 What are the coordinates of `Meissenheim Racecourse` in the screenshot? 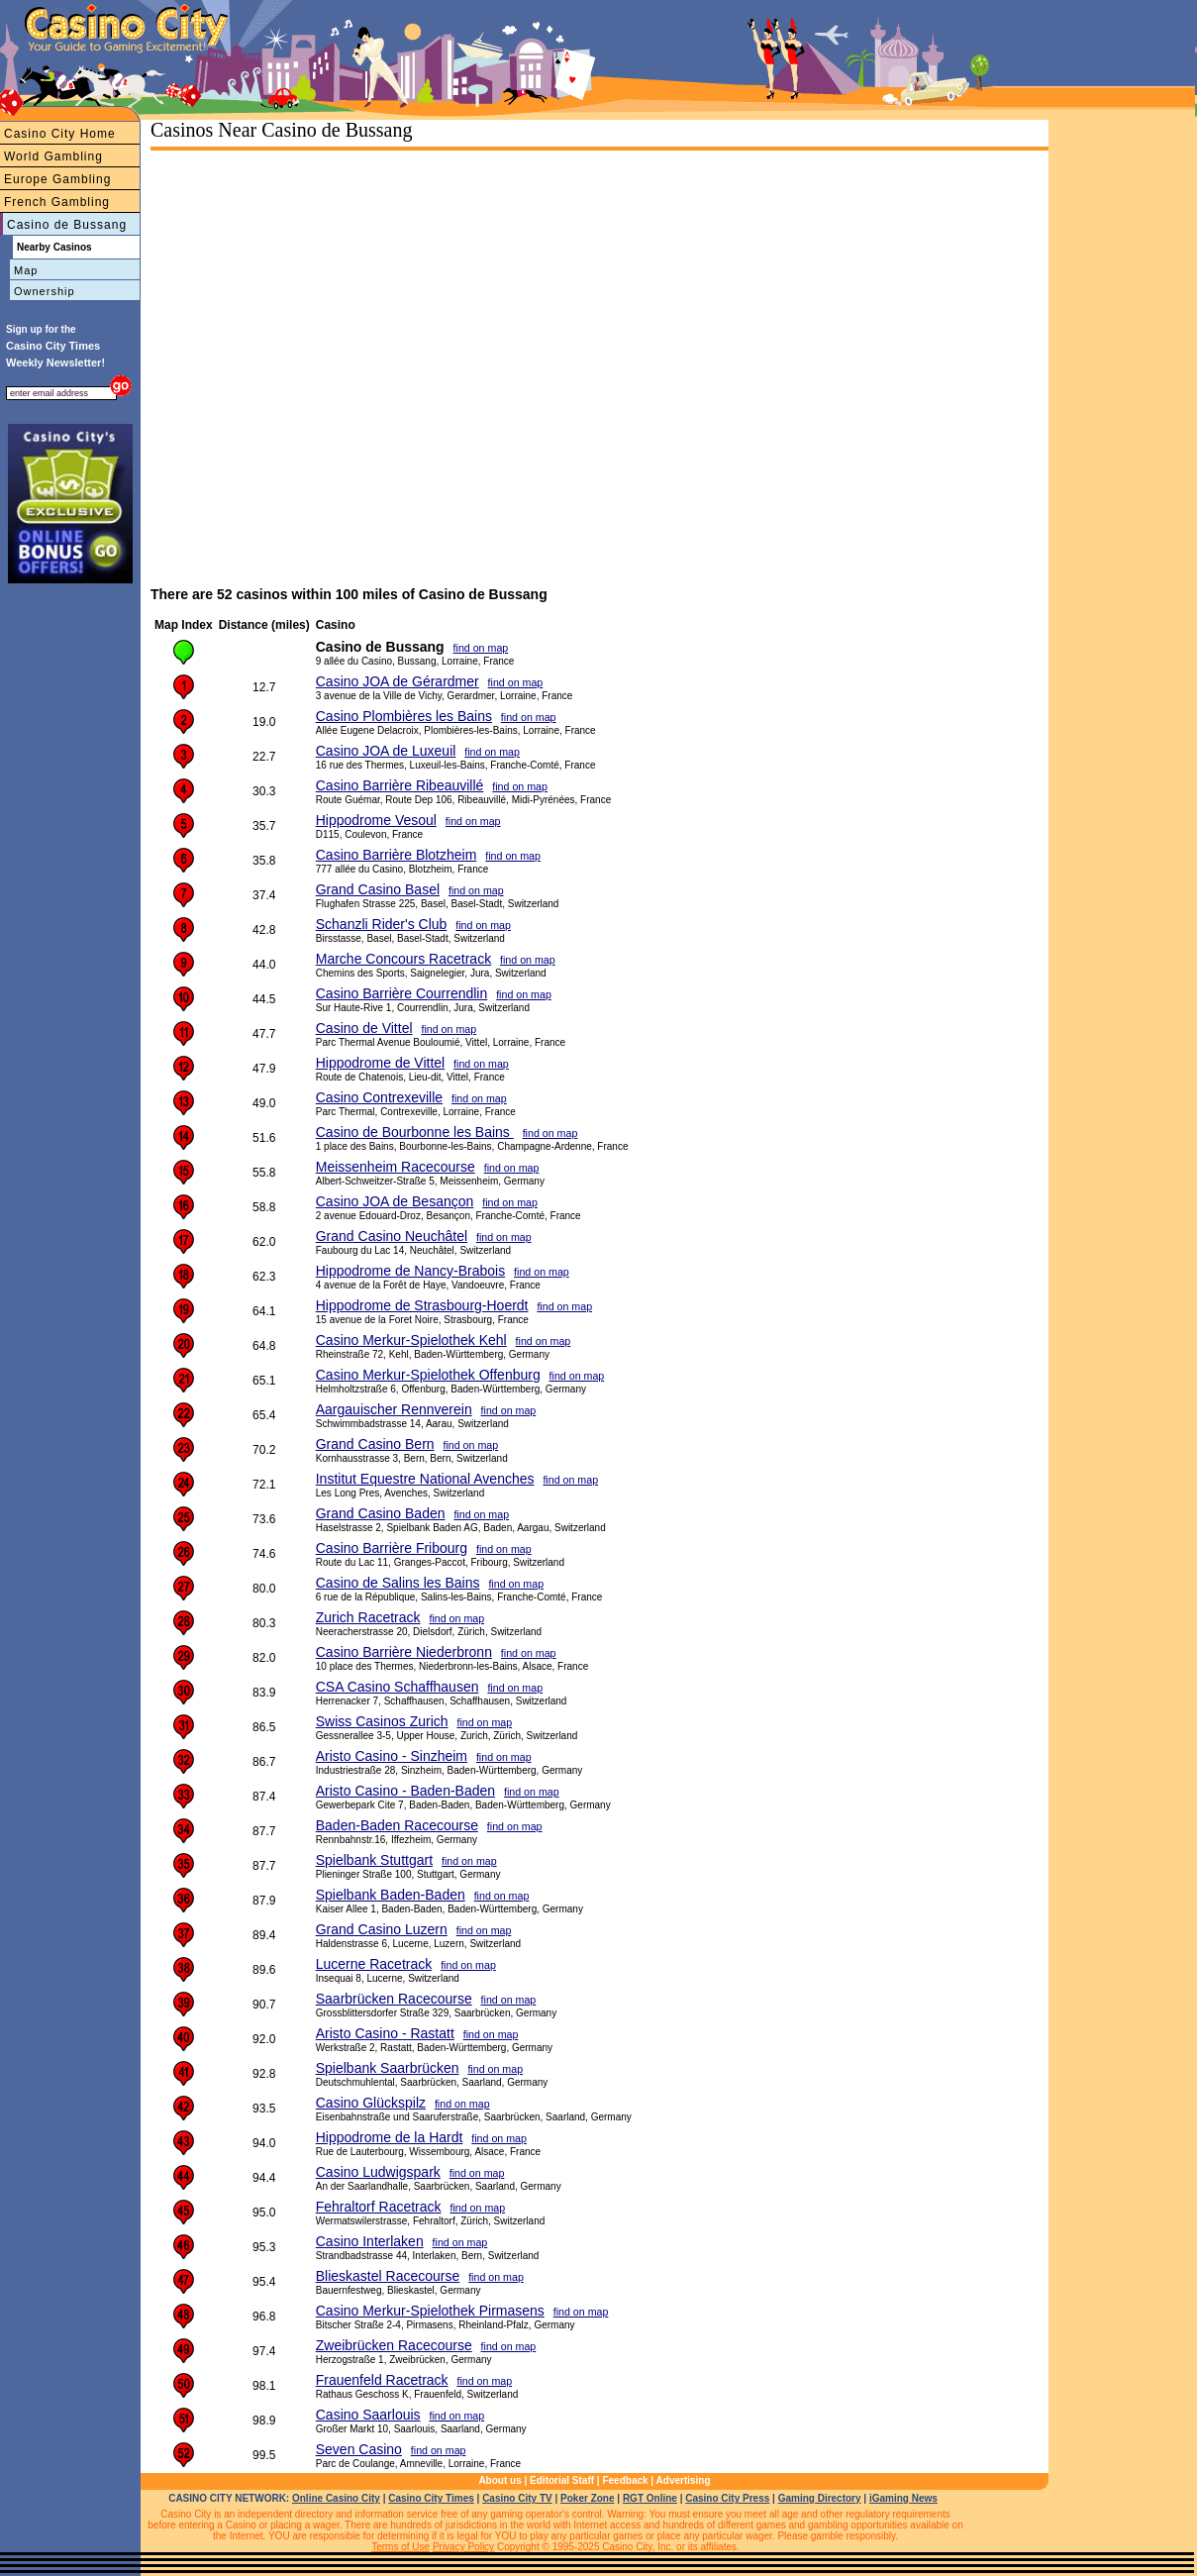 It's located at (395, 1167).